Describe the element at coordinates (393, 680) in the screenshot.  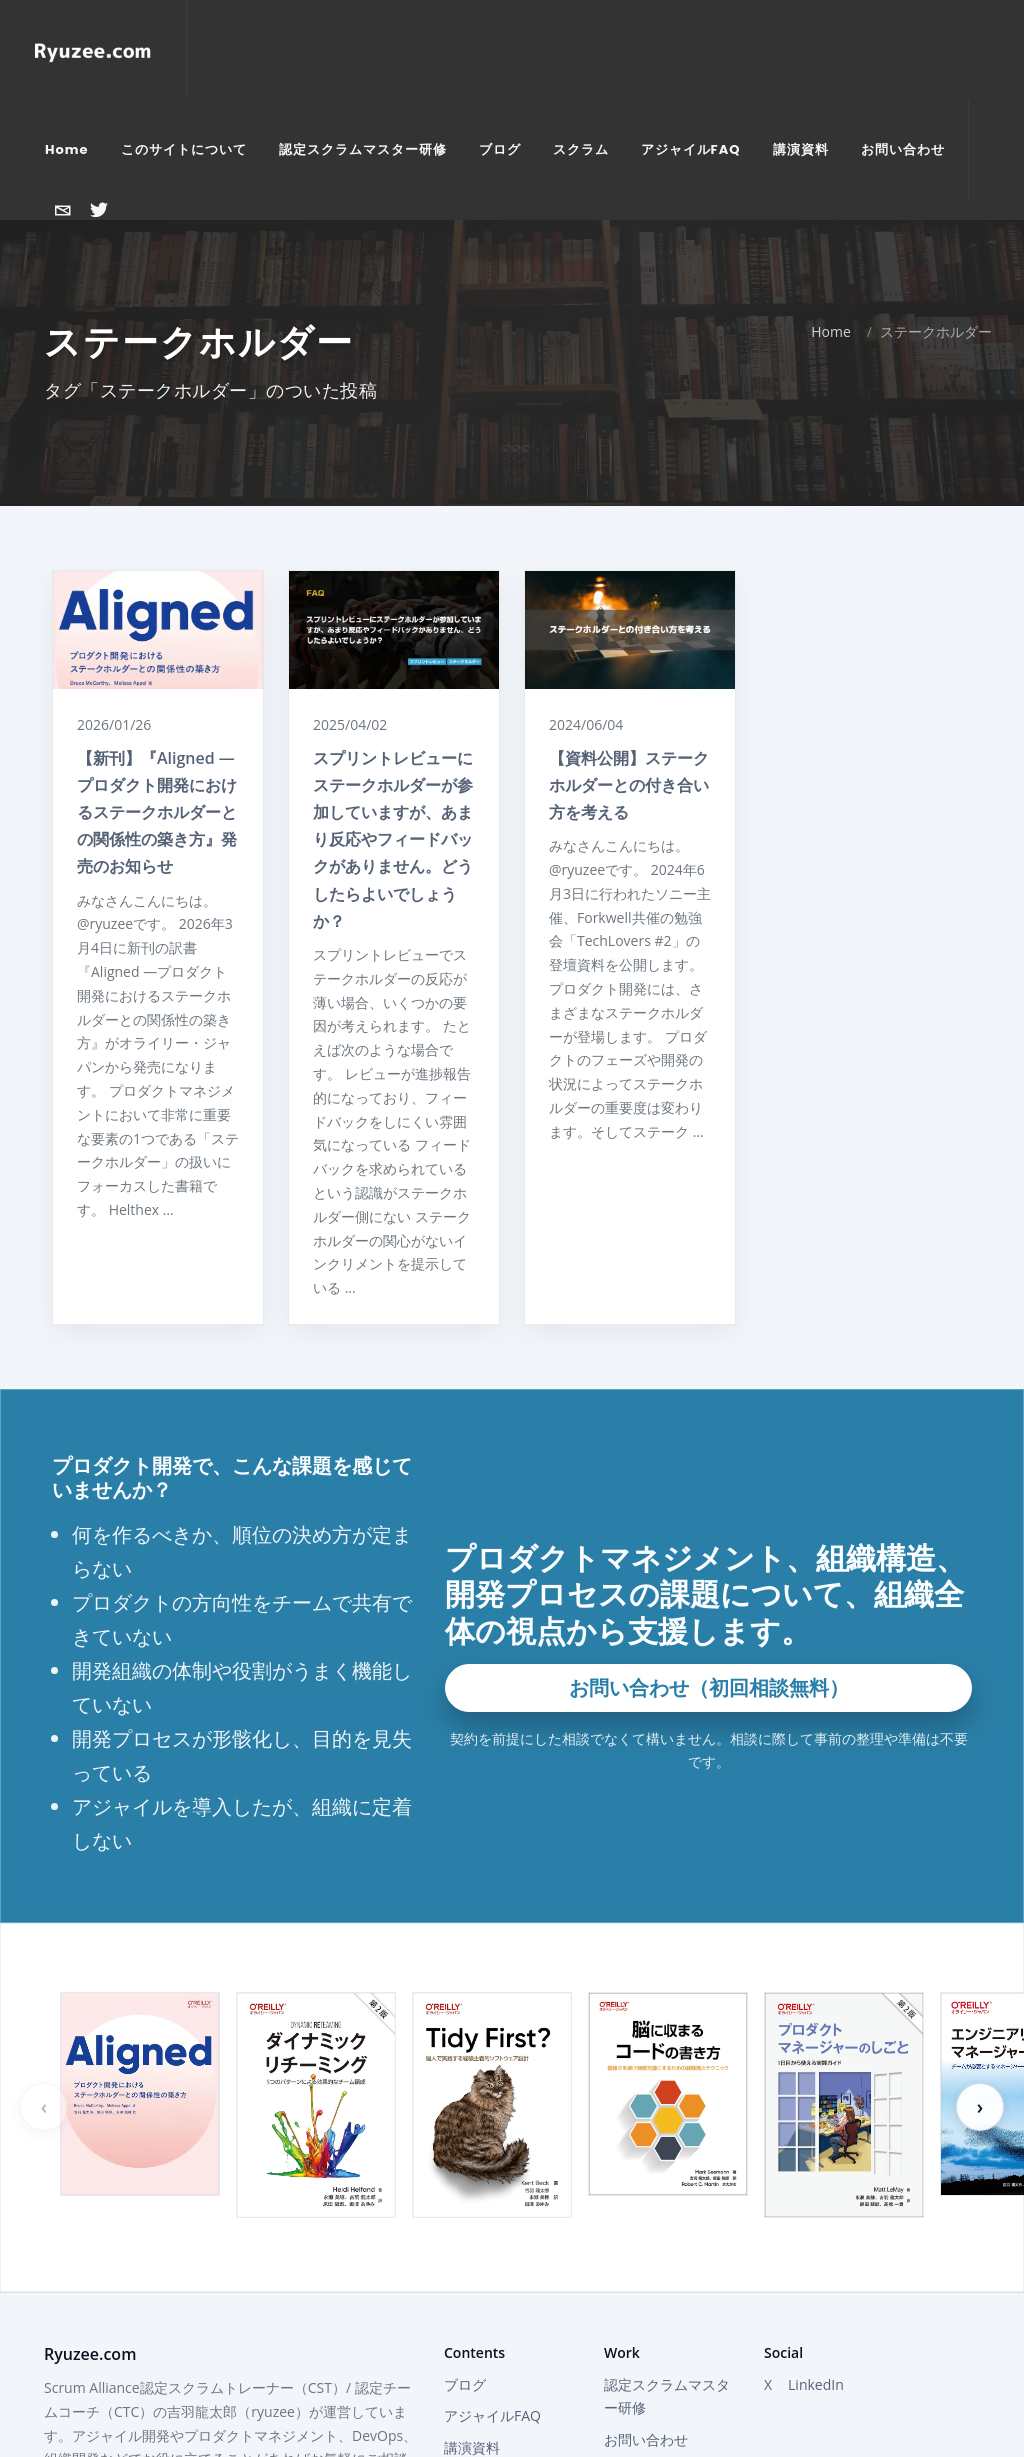
I see `スプリントレビューにステークホルダーが参加していますが、あまり反応やフィードバックがありません。どうしたらよいでしょうか？` at that location.